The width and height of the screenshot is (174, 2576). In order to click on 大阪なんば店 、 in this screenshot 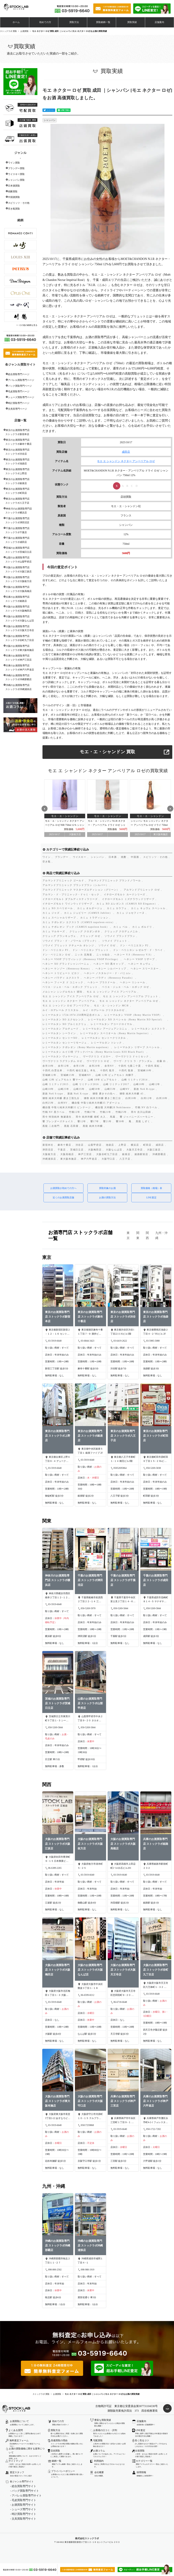, I will do `click(116, 1149)`.